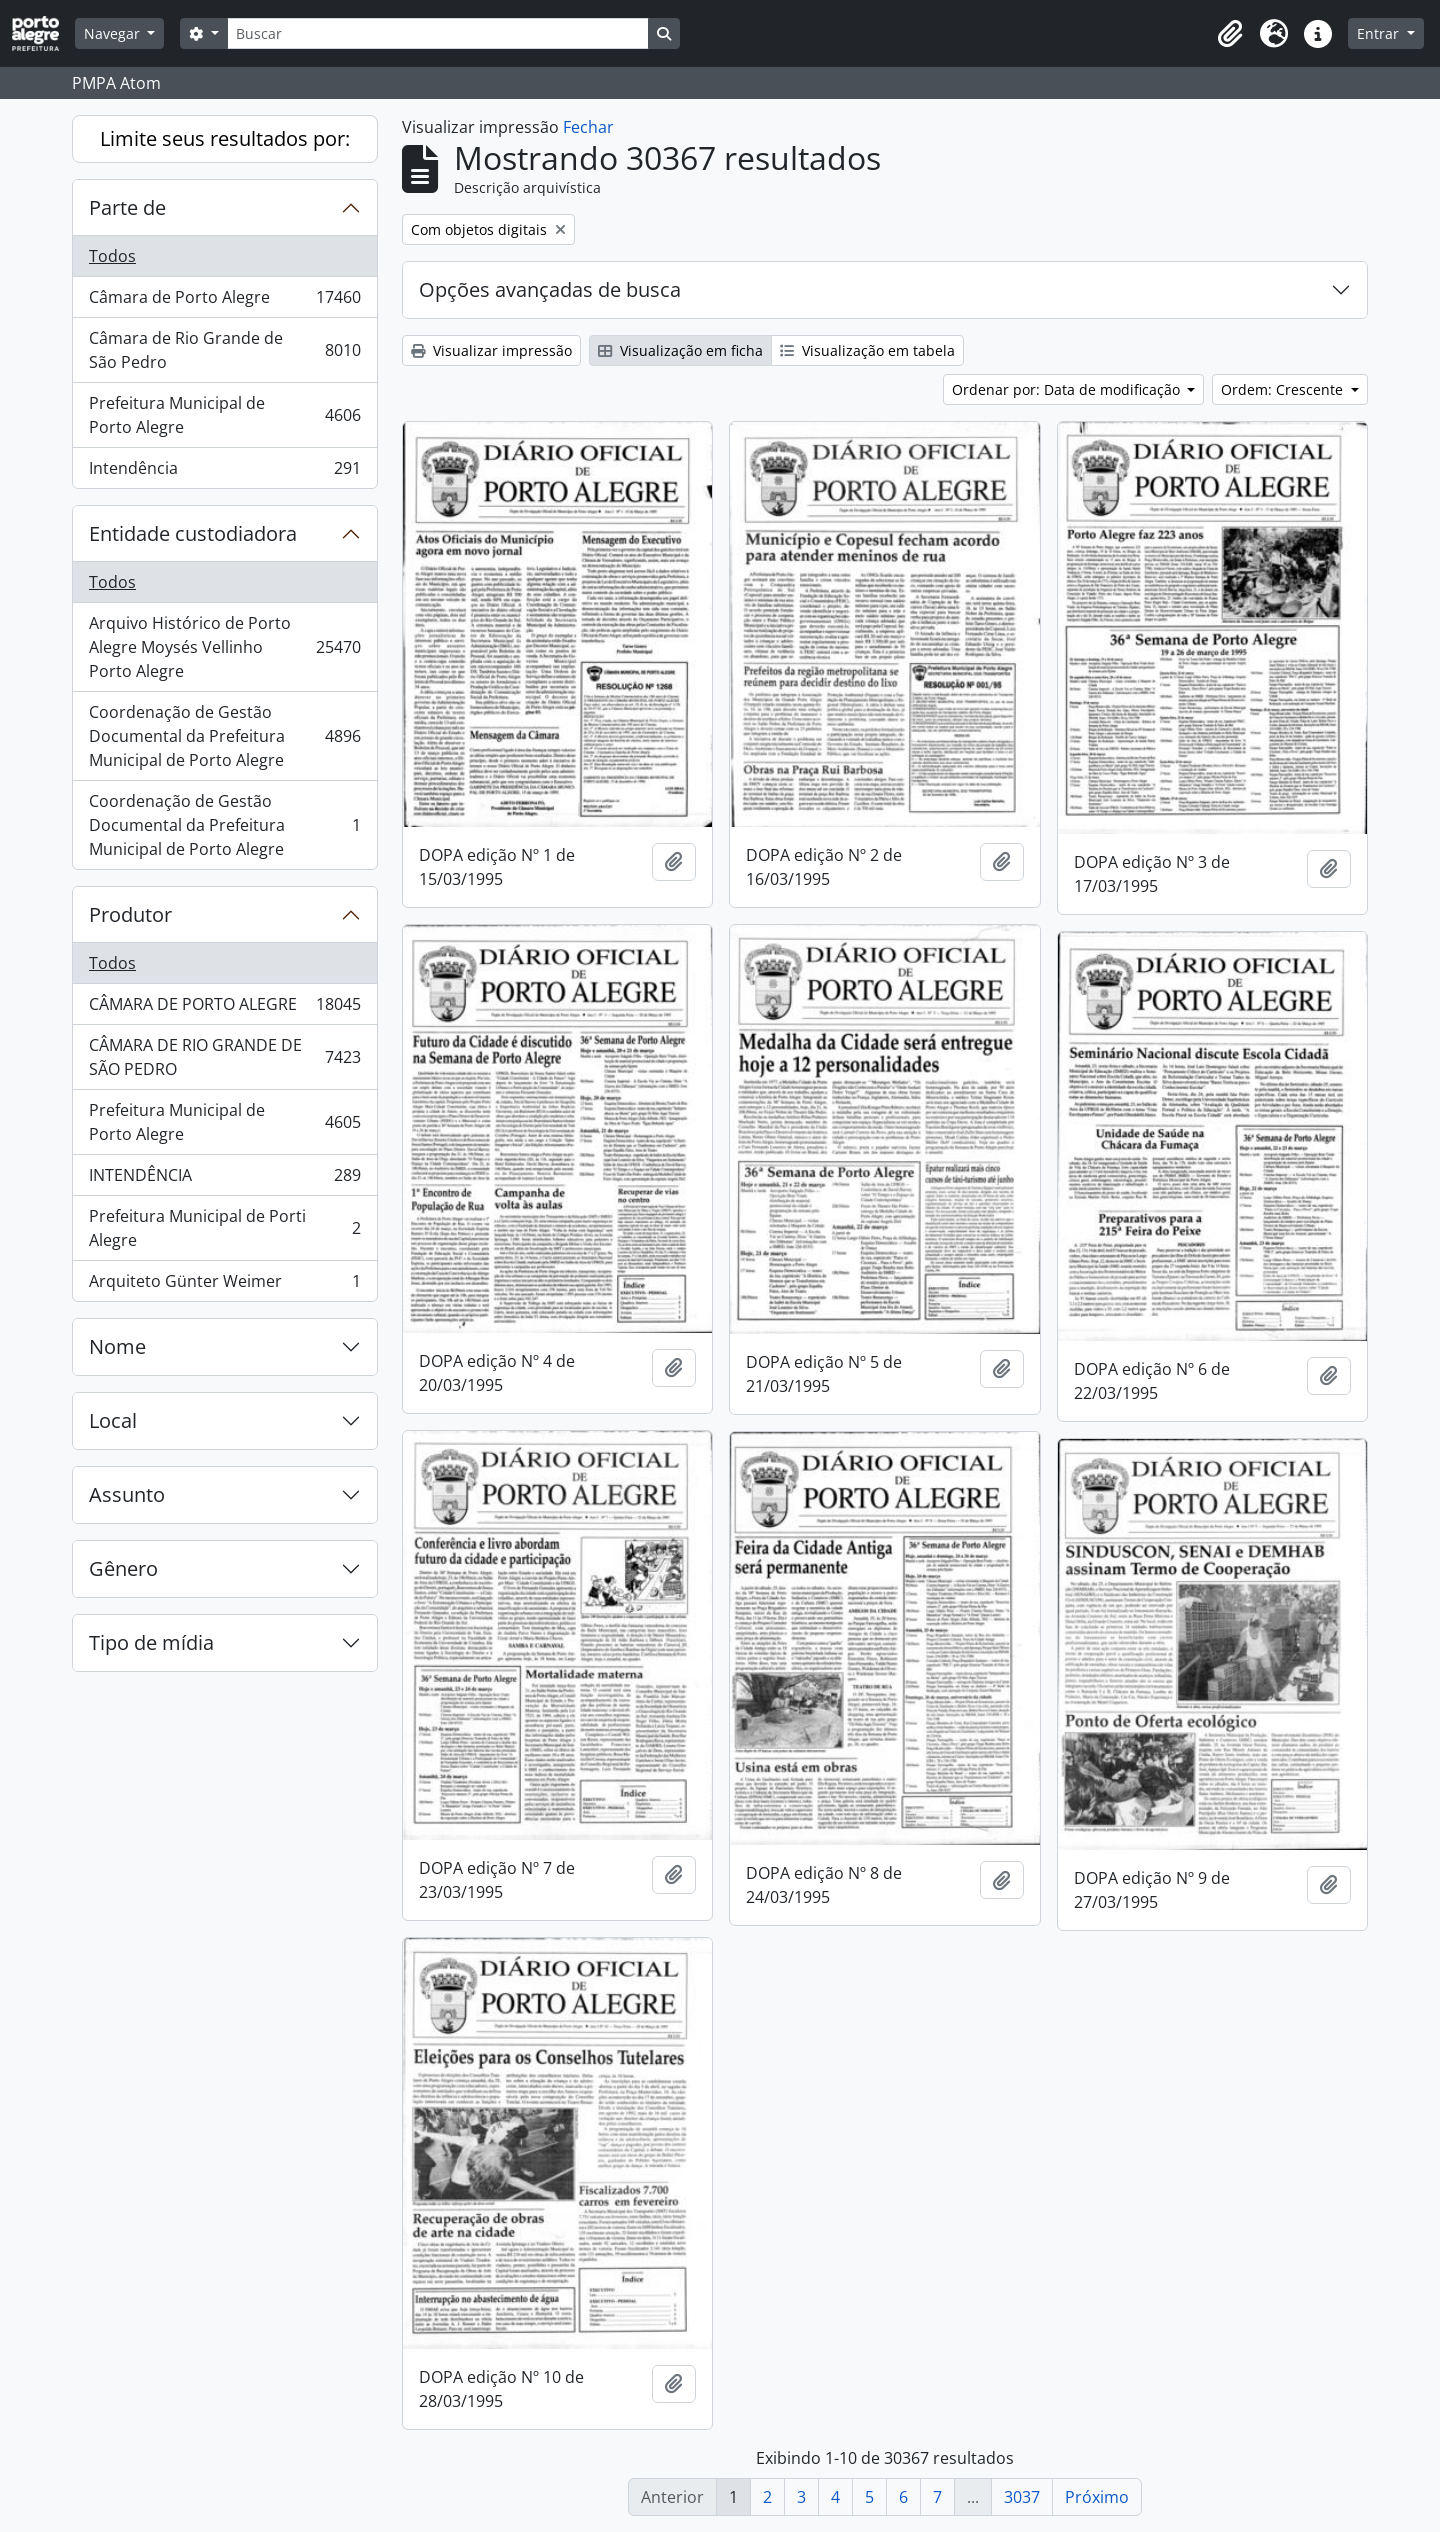  What do you see at coordinates (224, 1179) in the screenshot?
I see `INTENDÊNCIA` at bounding box center [224, 1179].